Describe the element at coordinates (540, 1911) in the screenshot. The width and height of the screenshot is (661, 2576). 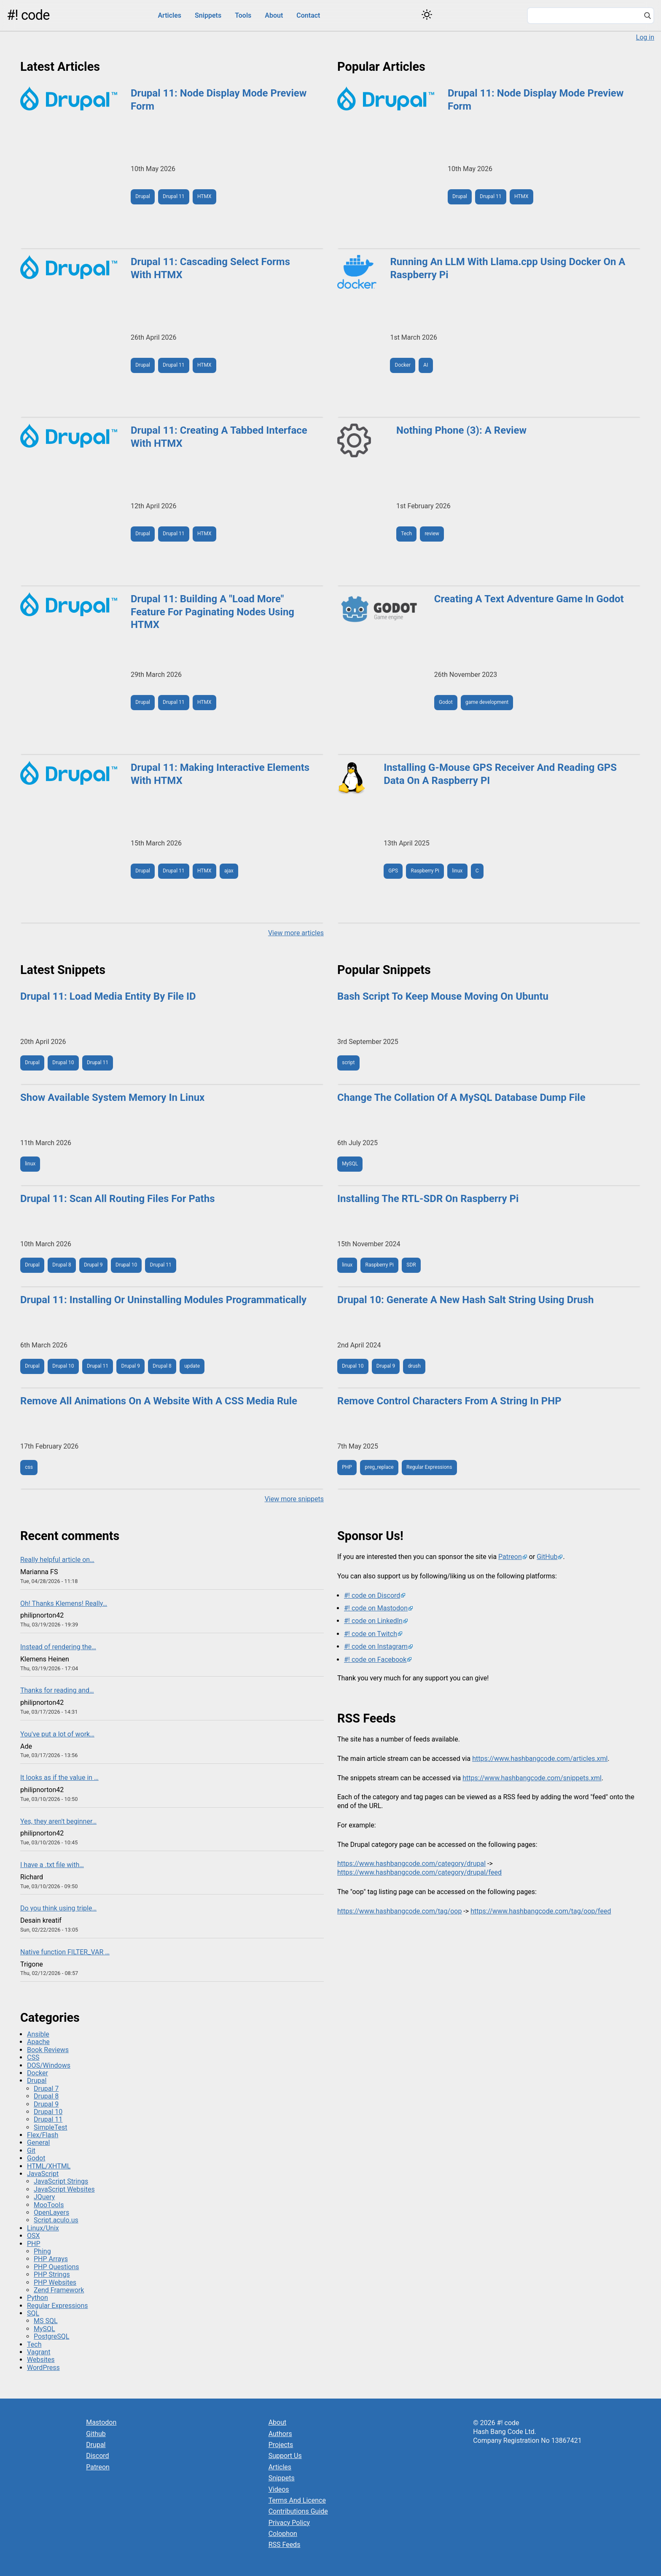
I see `https://www.hashbangcode.com/tag/oop/feed` at that location.